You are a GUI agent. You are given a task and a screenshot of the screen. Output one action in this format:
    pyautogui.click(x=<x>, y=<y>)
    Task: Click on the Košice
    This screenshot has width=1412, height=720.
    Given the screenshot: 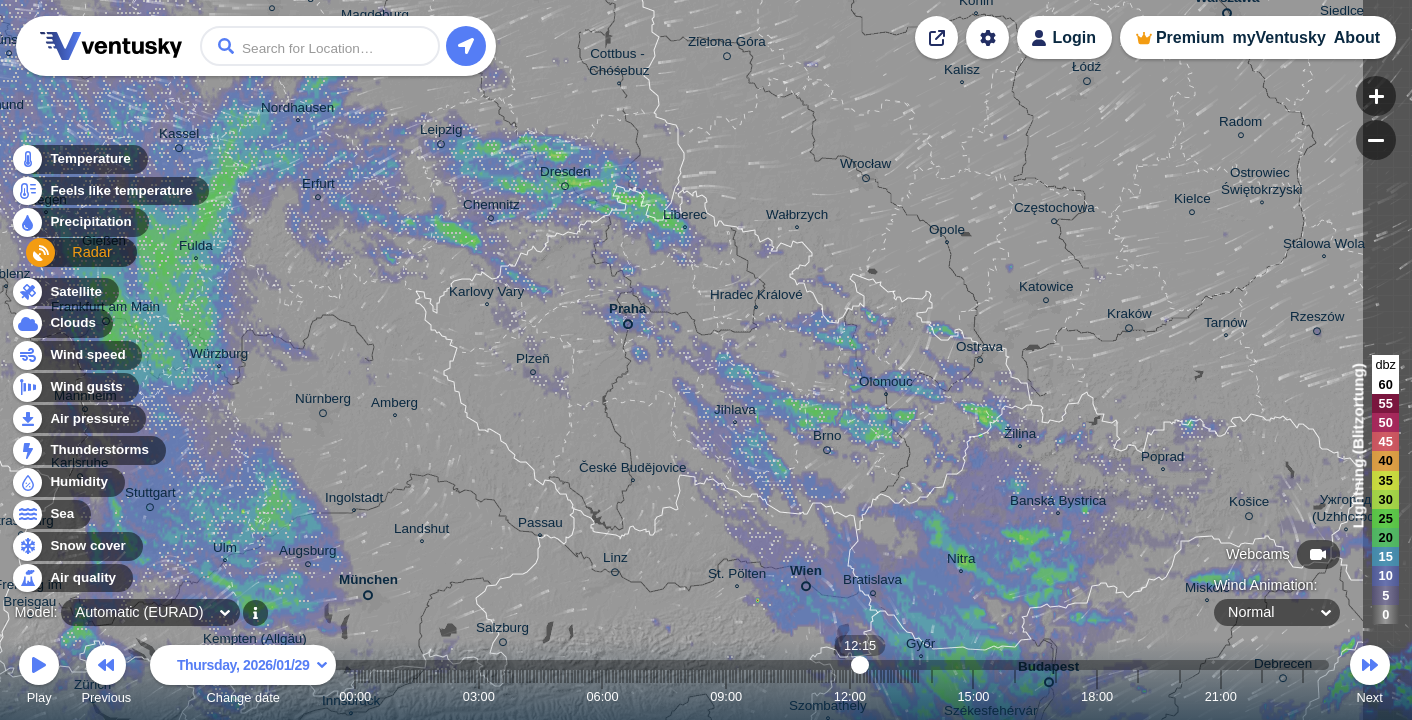 What is the action you would take?
    pyautogui.click(x=1249, y=505)
    